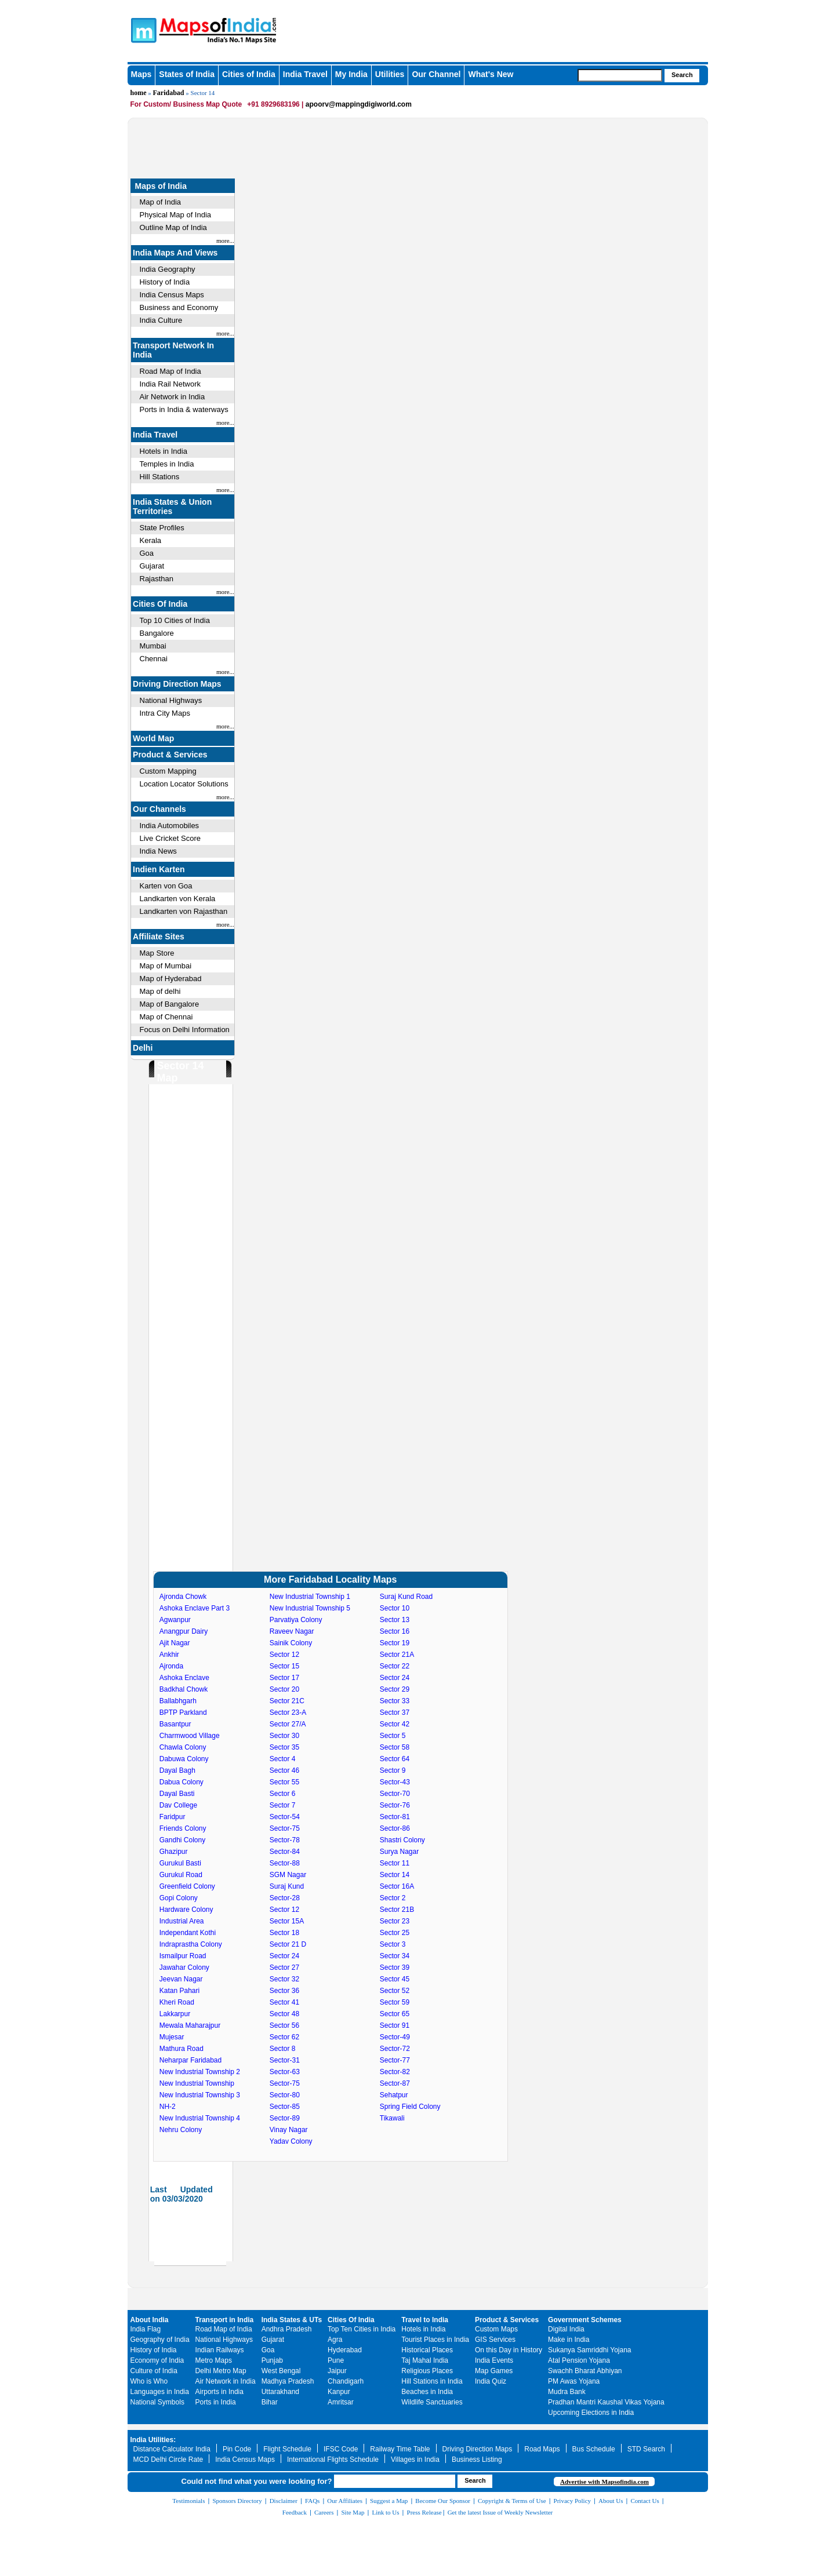 The width and height of the screenshot is (835, 2576). I want to click on Surya Nagar, so click(399, 1852).